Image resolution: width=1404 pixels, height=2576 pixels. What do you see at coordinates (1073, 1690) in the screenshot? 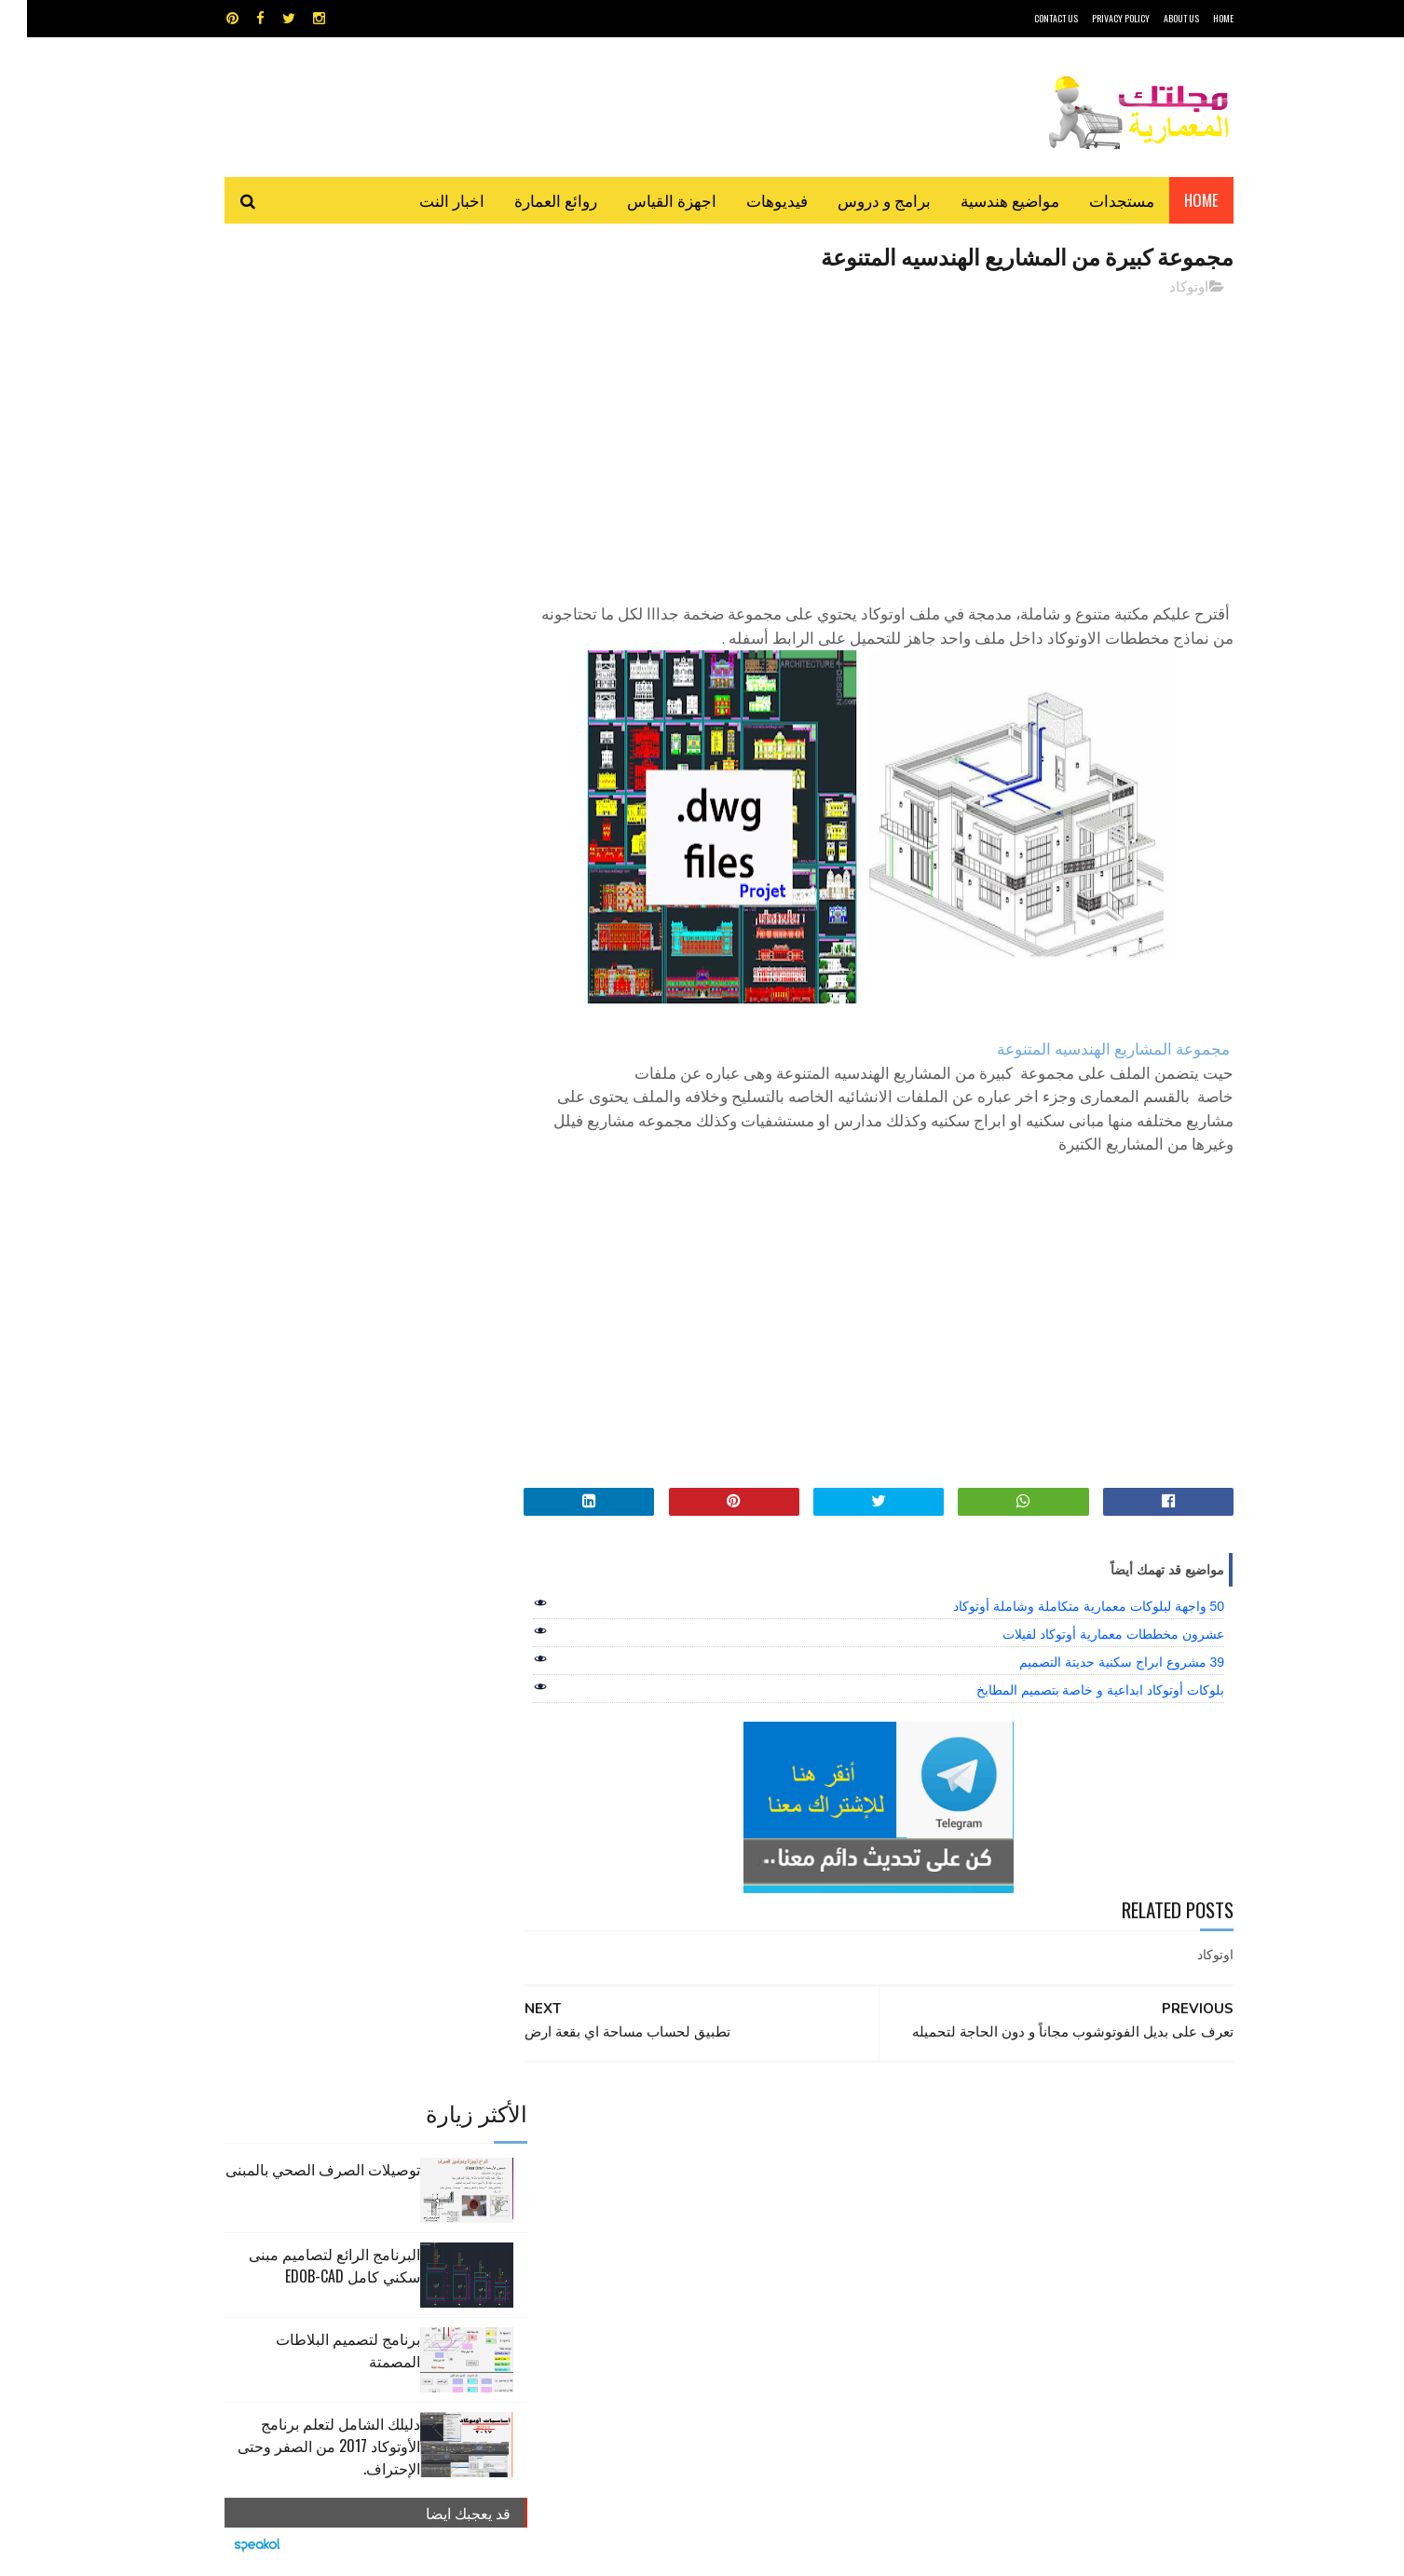
I see `بلوكات أوتوكاد ابداعية و خاصة بتصميم المطابخ` at bounding box center [1073, 1690].